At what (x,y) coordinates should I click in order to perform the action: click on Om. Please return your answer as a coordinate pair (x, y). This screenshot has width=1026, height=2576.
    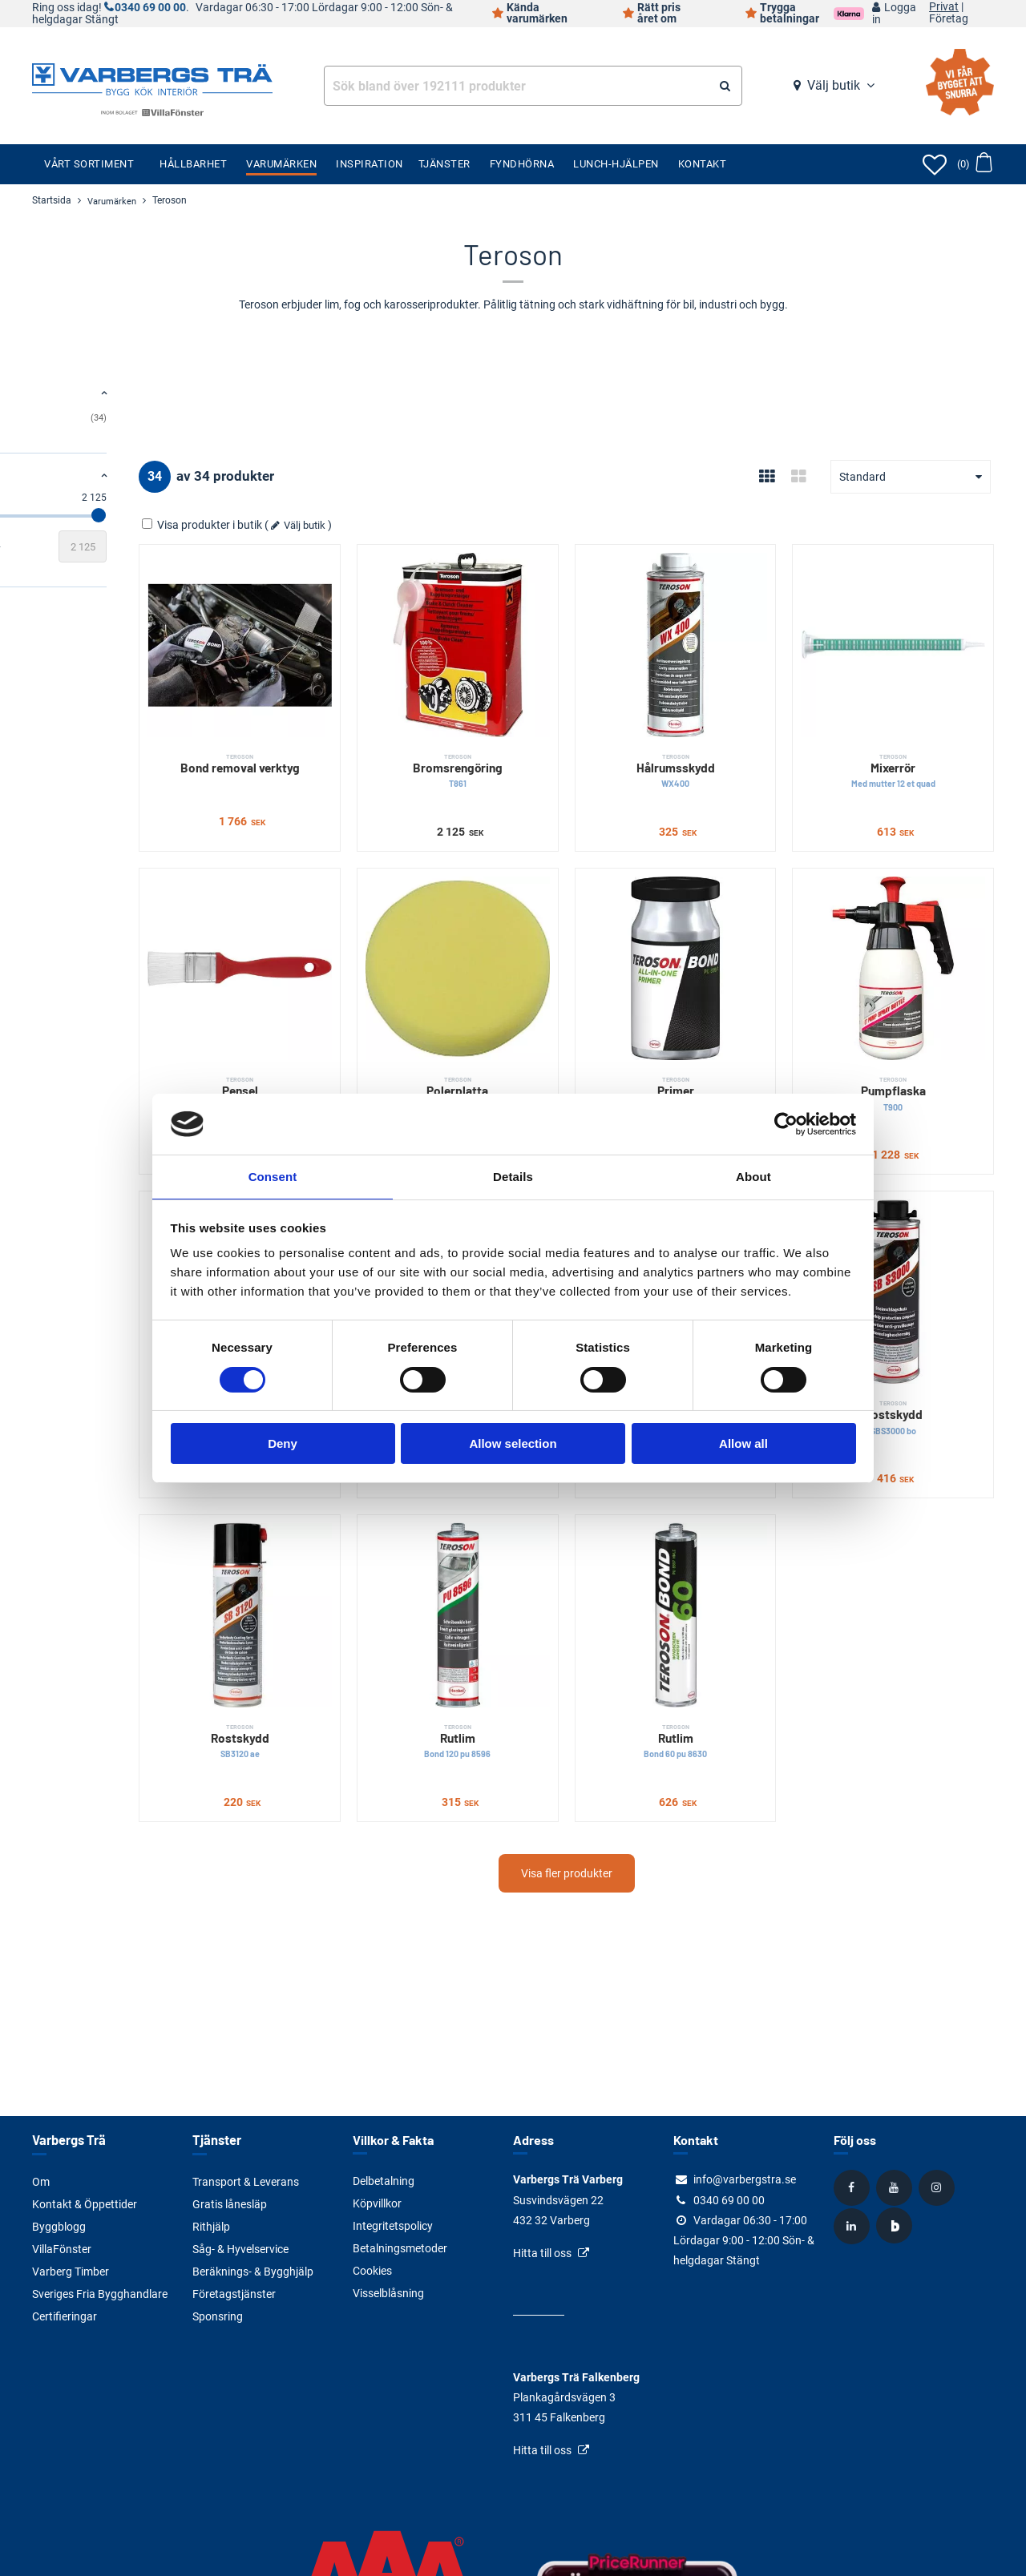
    Looking at the image, I should click on (41, 2181).